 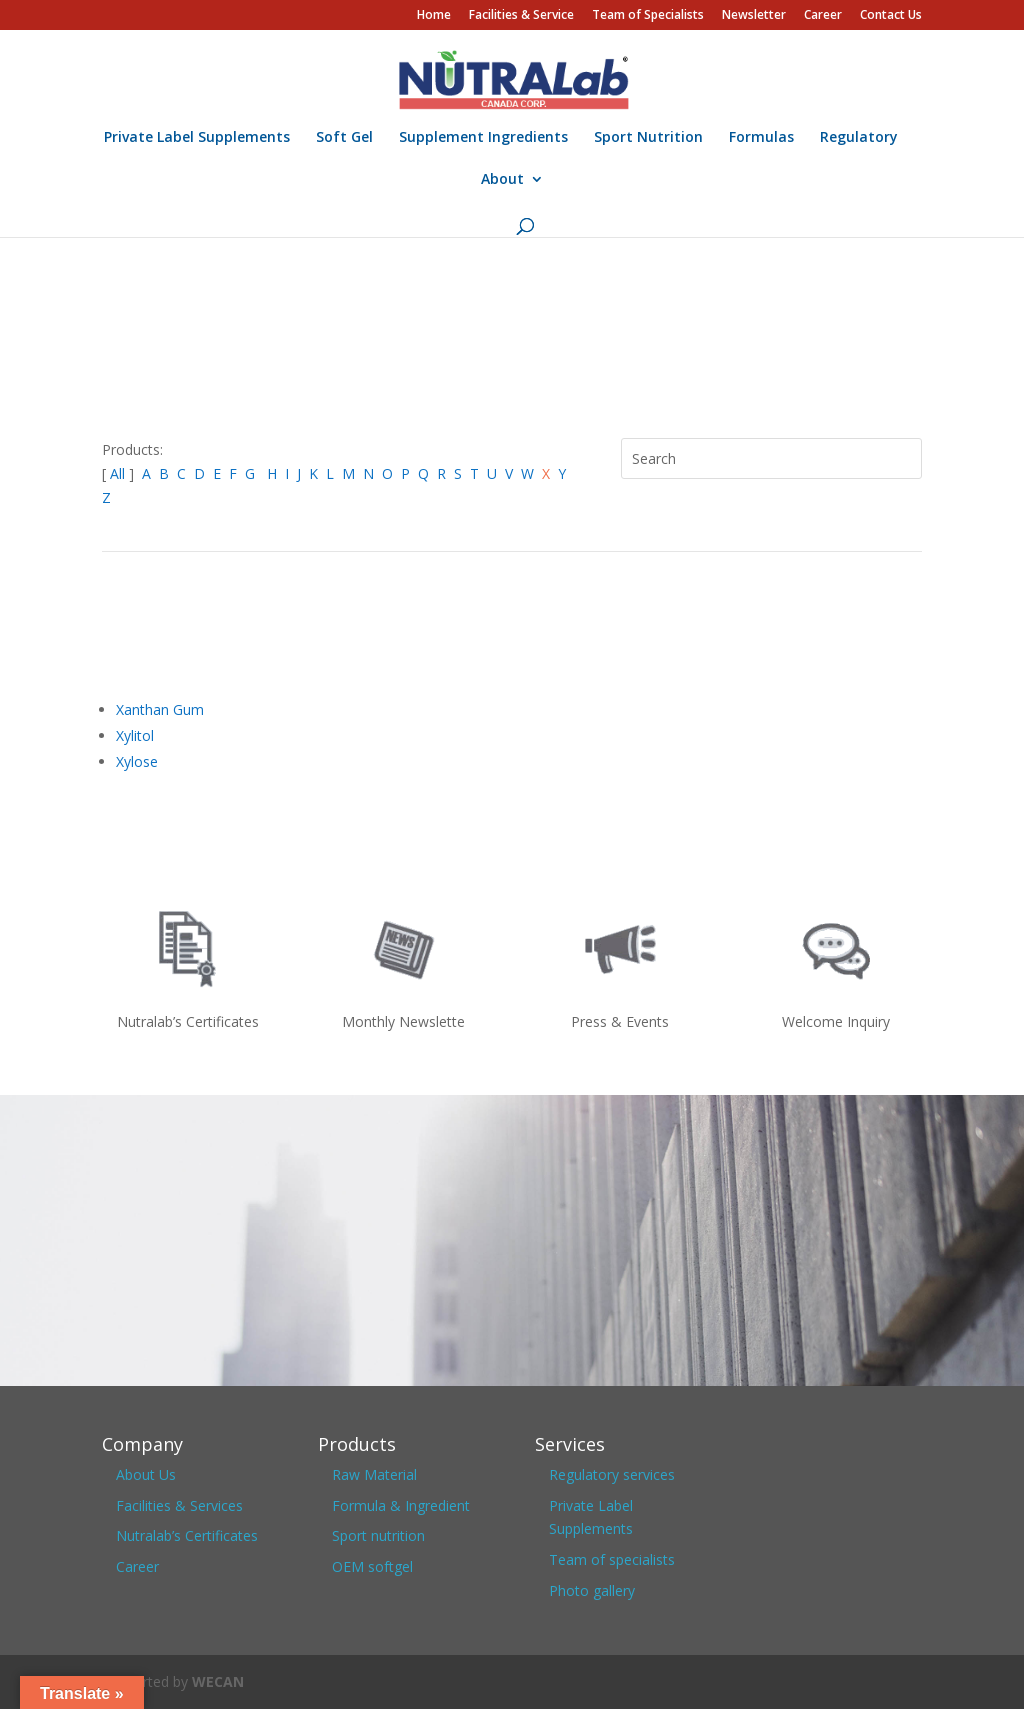 I want to click on Regulatory, so click(x=859, y=138).